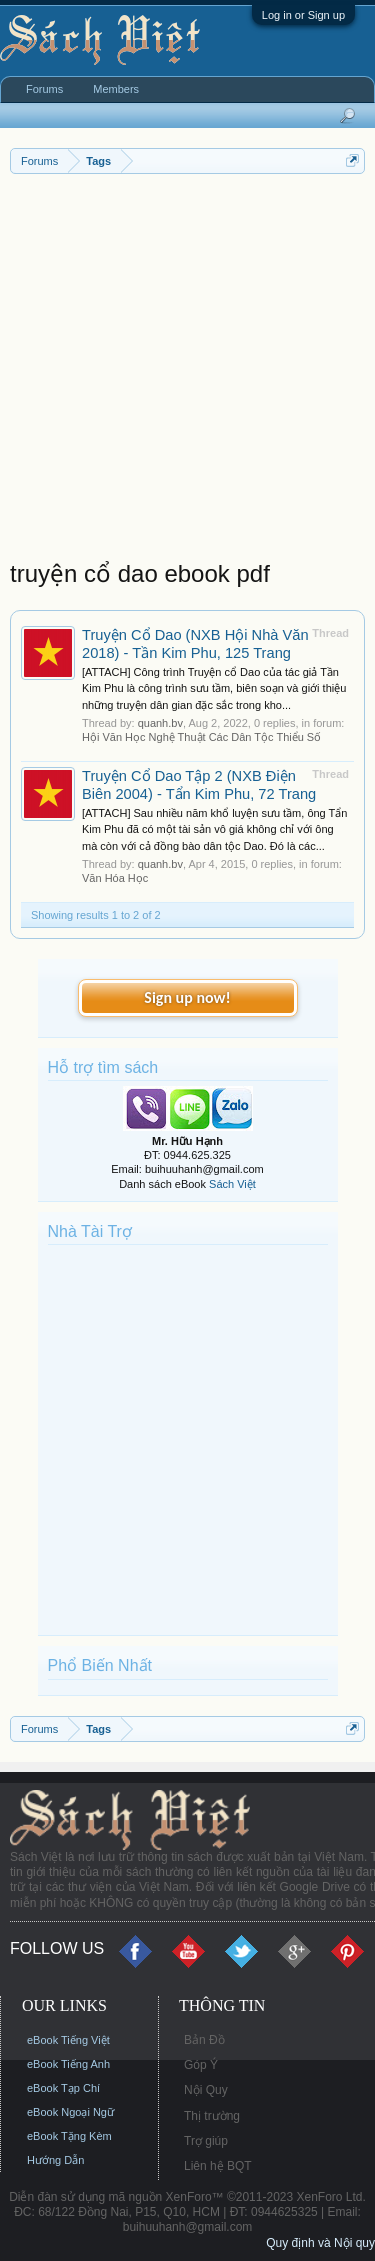 Image resolution: width=375 pixels, height=2261 pixels. Describe the element at coordinates (69, 2136) in the screenshot. I see `eBook Tặng Kèm` at that location.